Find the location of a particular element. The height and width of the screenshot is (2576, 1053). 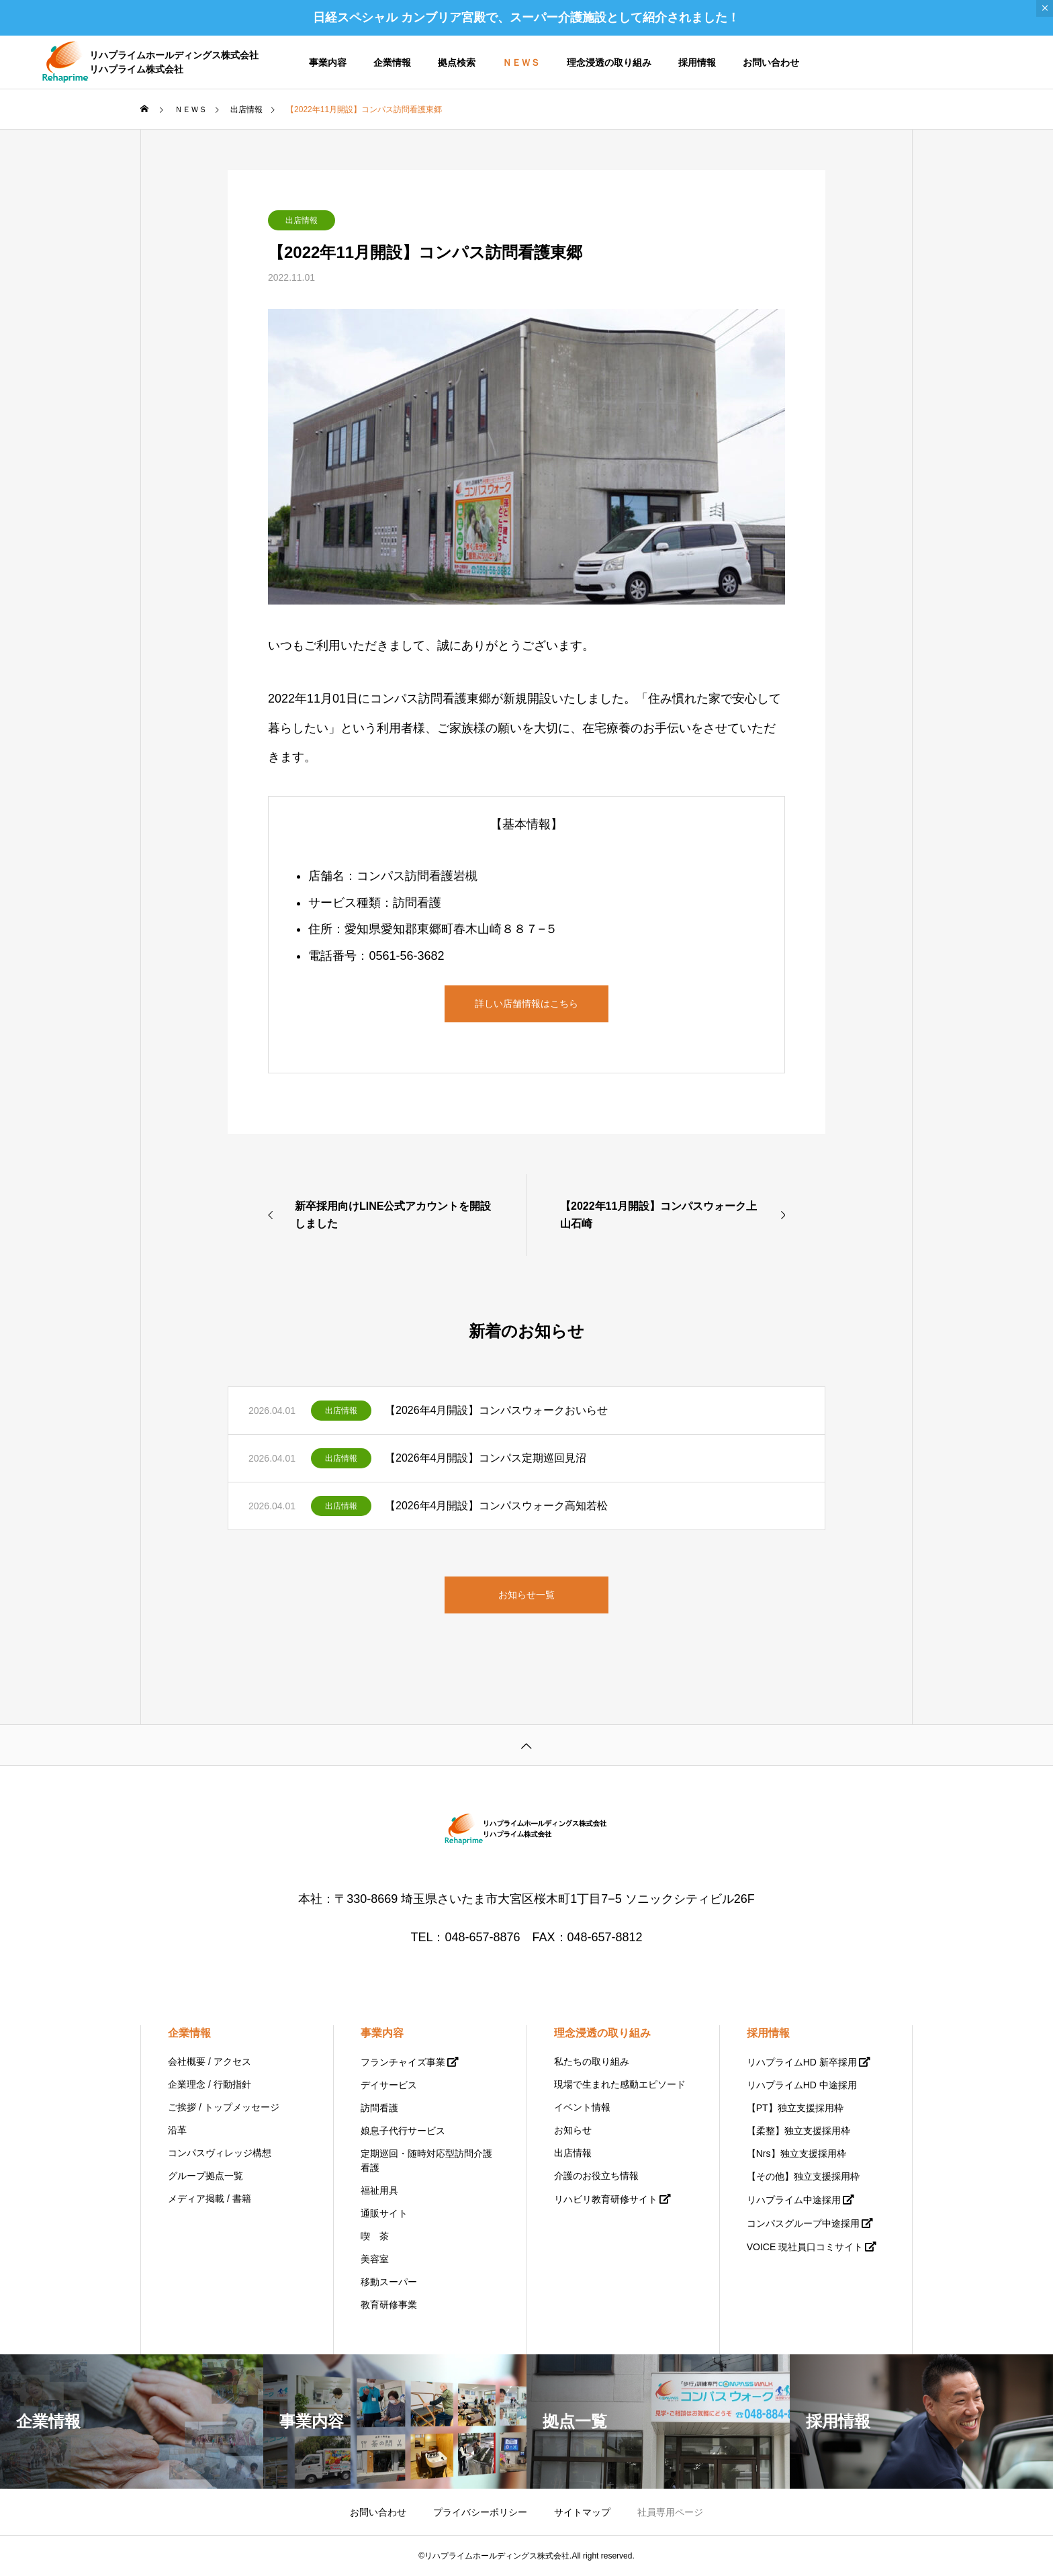

リハプライムHD 新卒採用 is located at coordinates (802, 2062).